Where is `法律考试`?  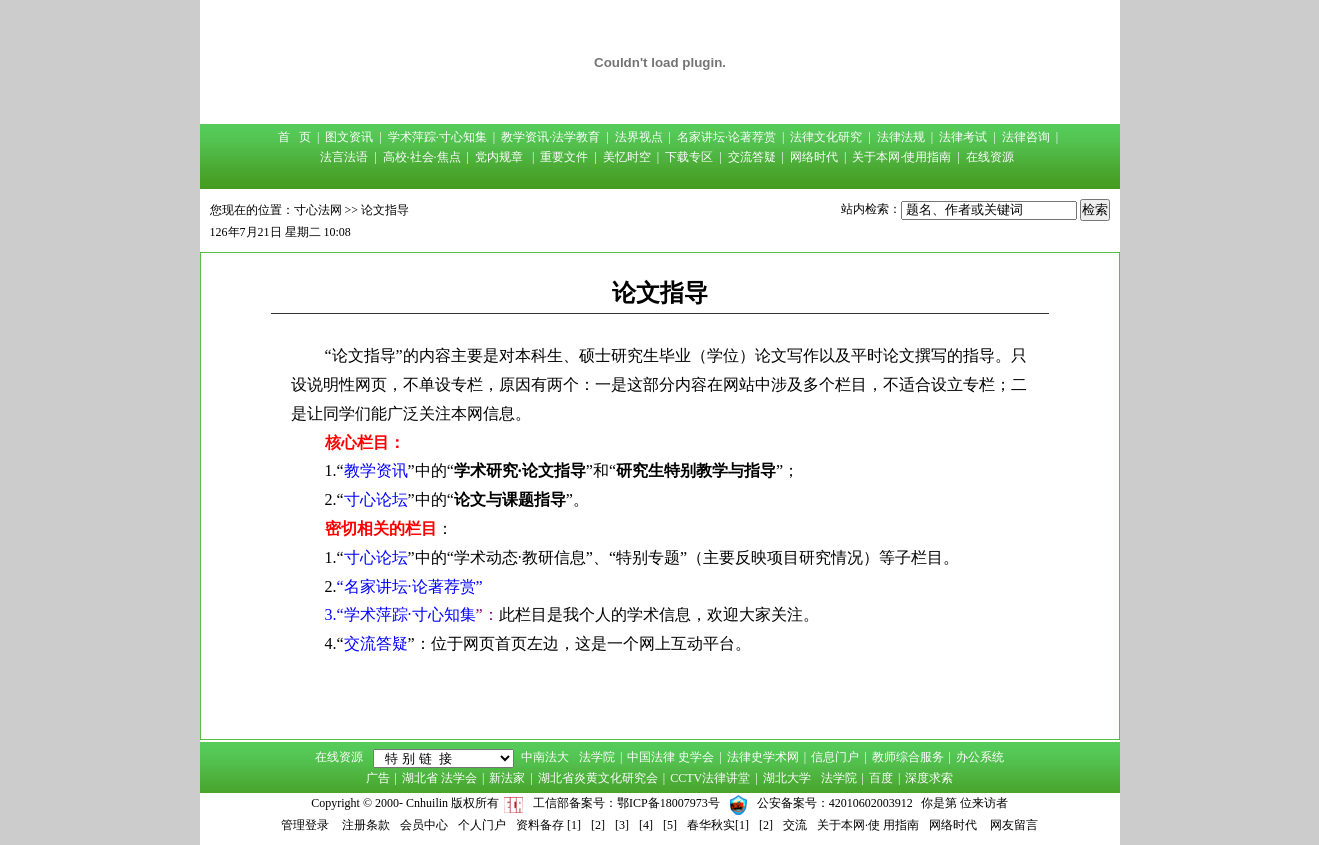
法律考试 is located at coordinates (963, 137).